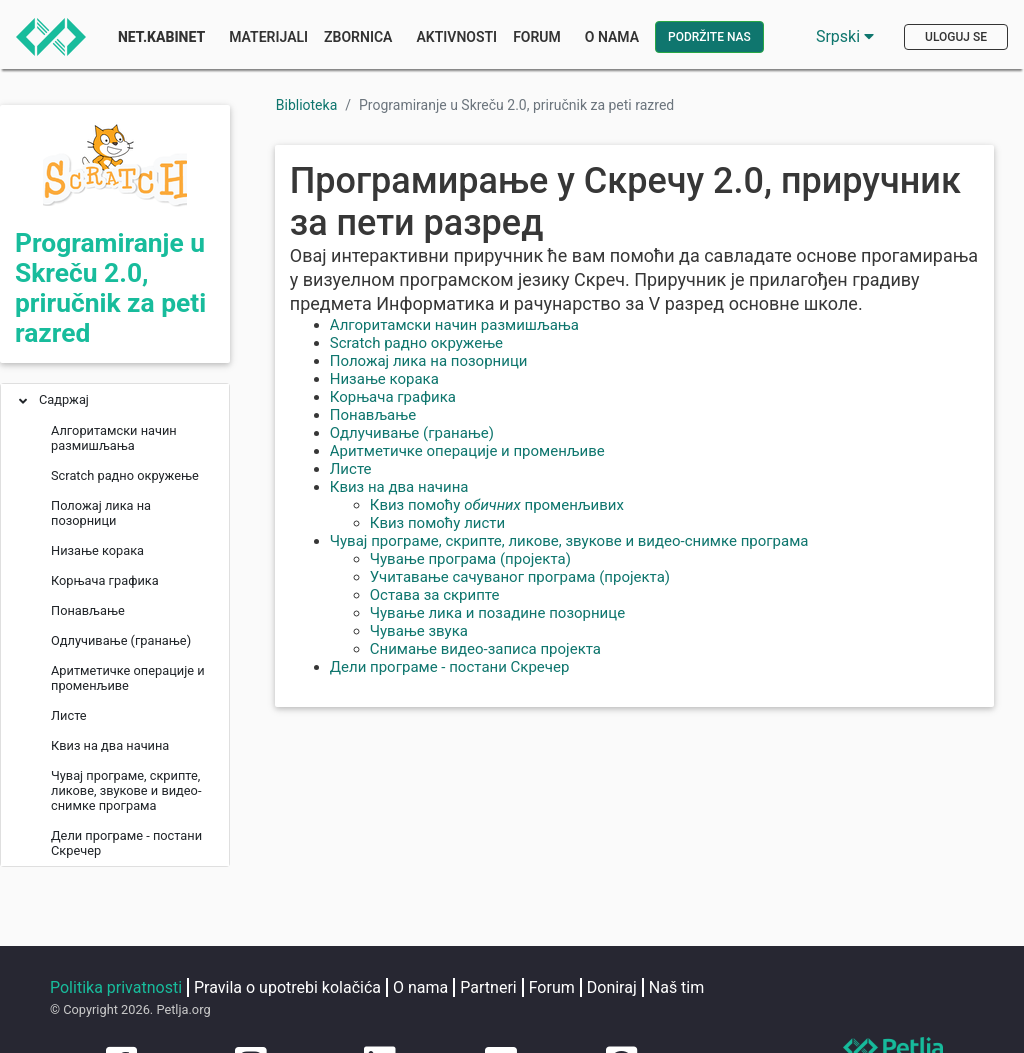  I want to click on Низање корака, so click(384, 379).